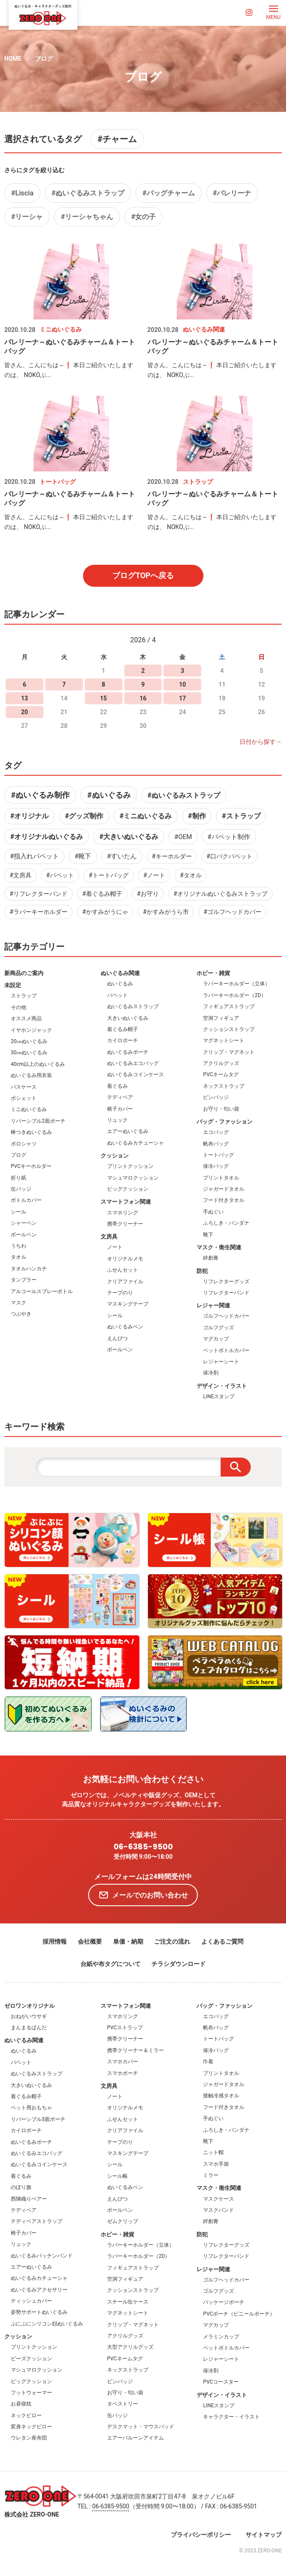  What do you see at coordinates (18, 1212) in the screenshot?
I see `シール` at bounding box center [18, 1212].